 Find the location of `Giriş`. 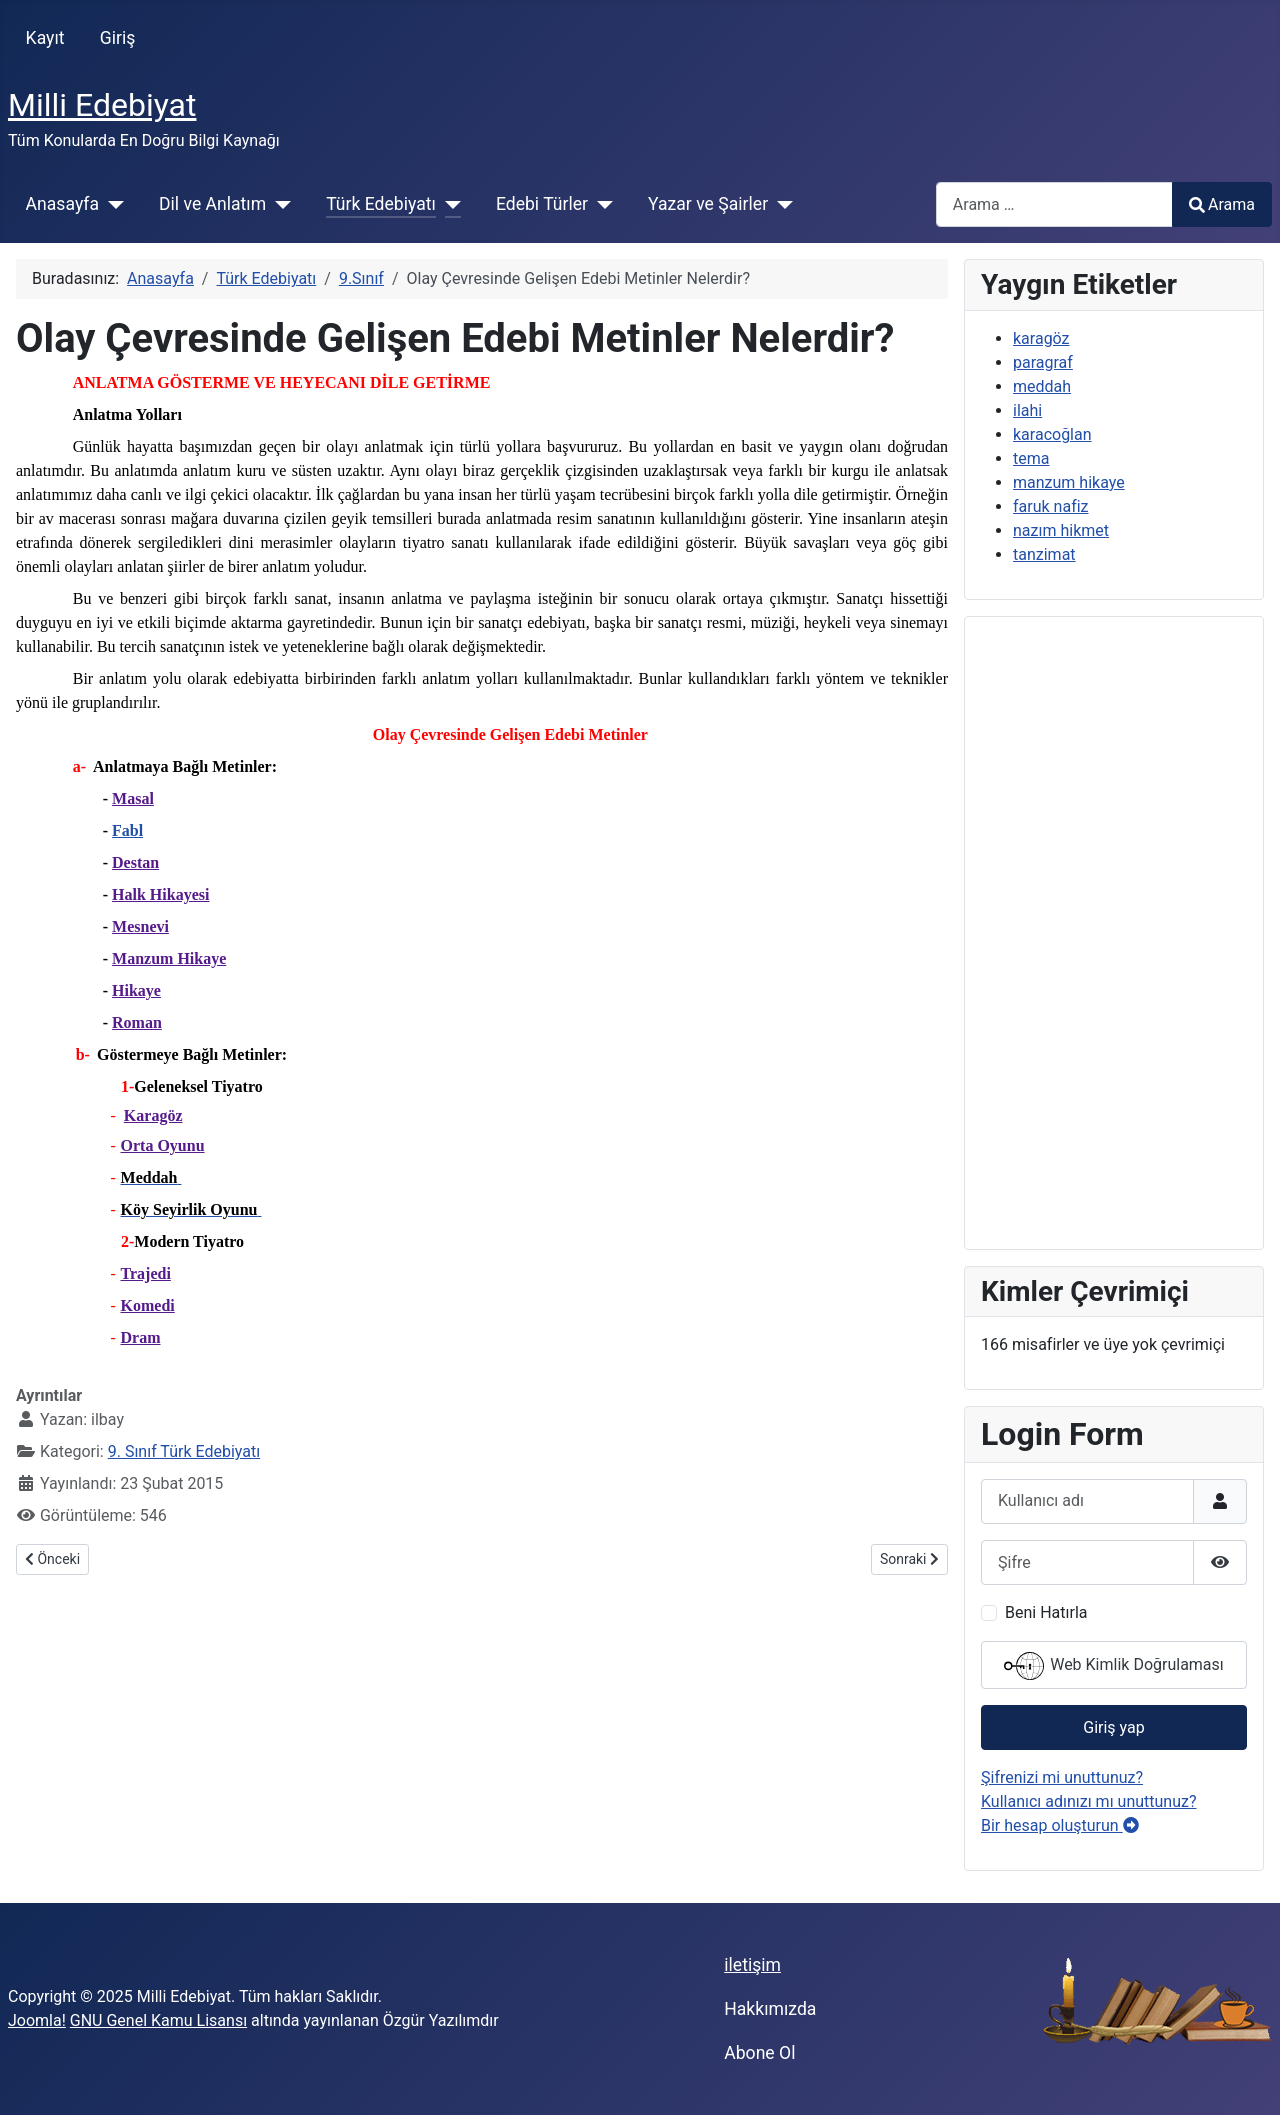

Giriş is located at coordinates (118, 38).